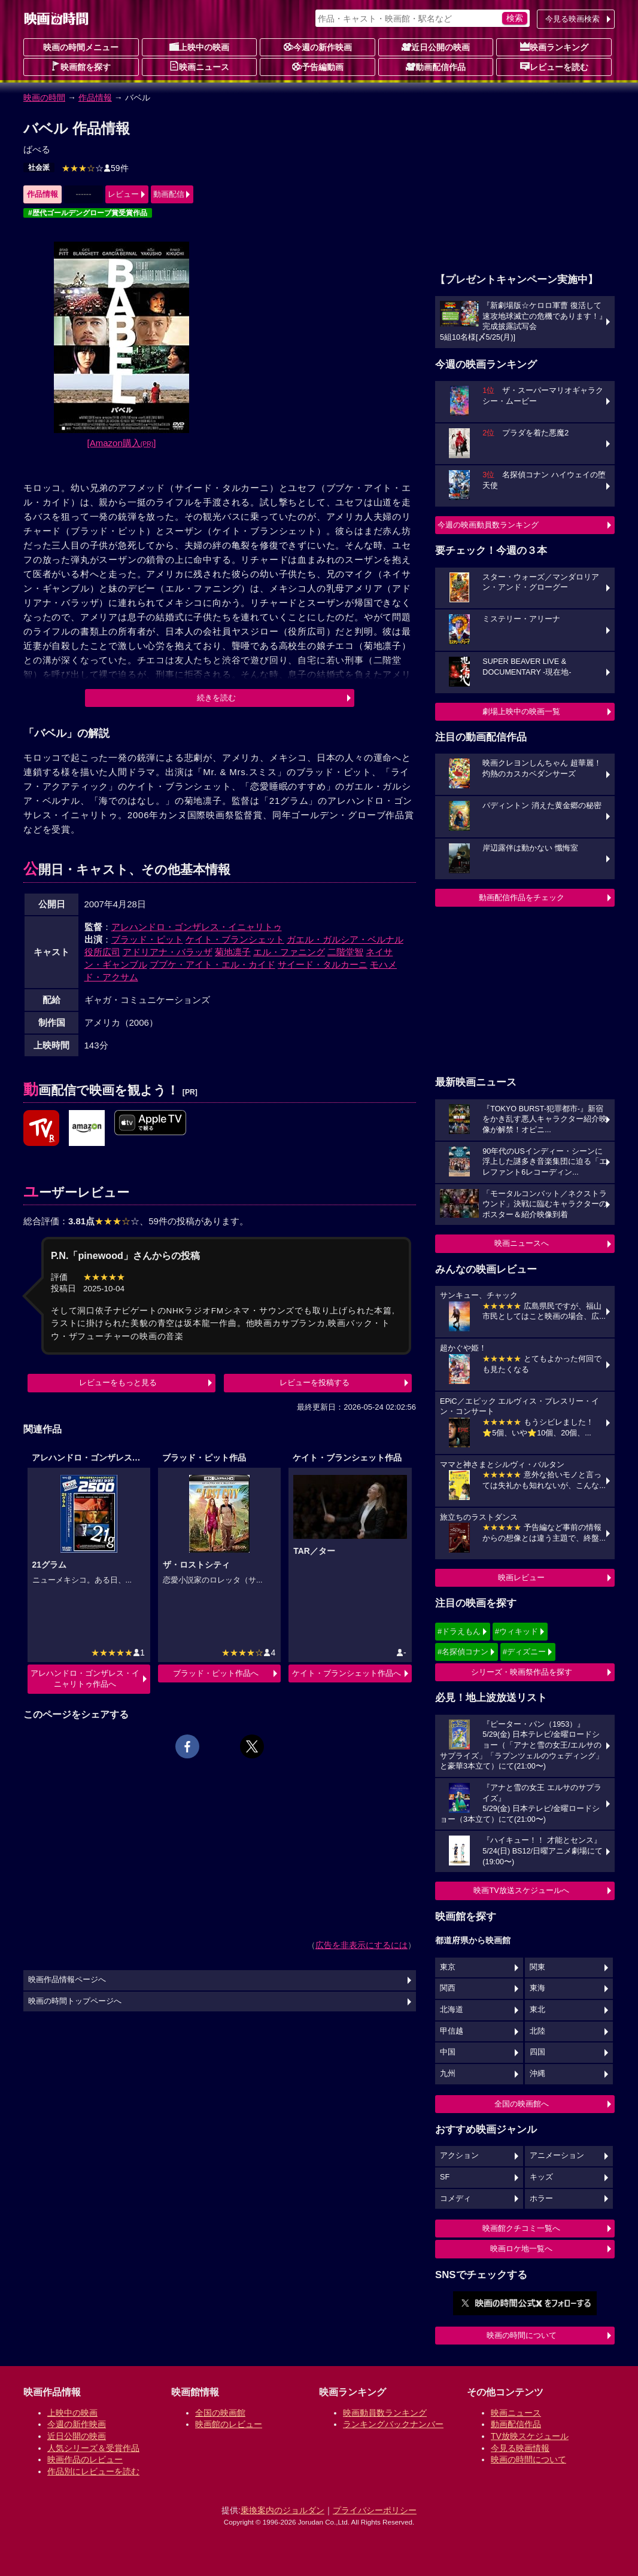  What do you see at coordinates (520, 2448) in the screenshot?
I see `今見る映画情報` at bounding box center [520, 2448].